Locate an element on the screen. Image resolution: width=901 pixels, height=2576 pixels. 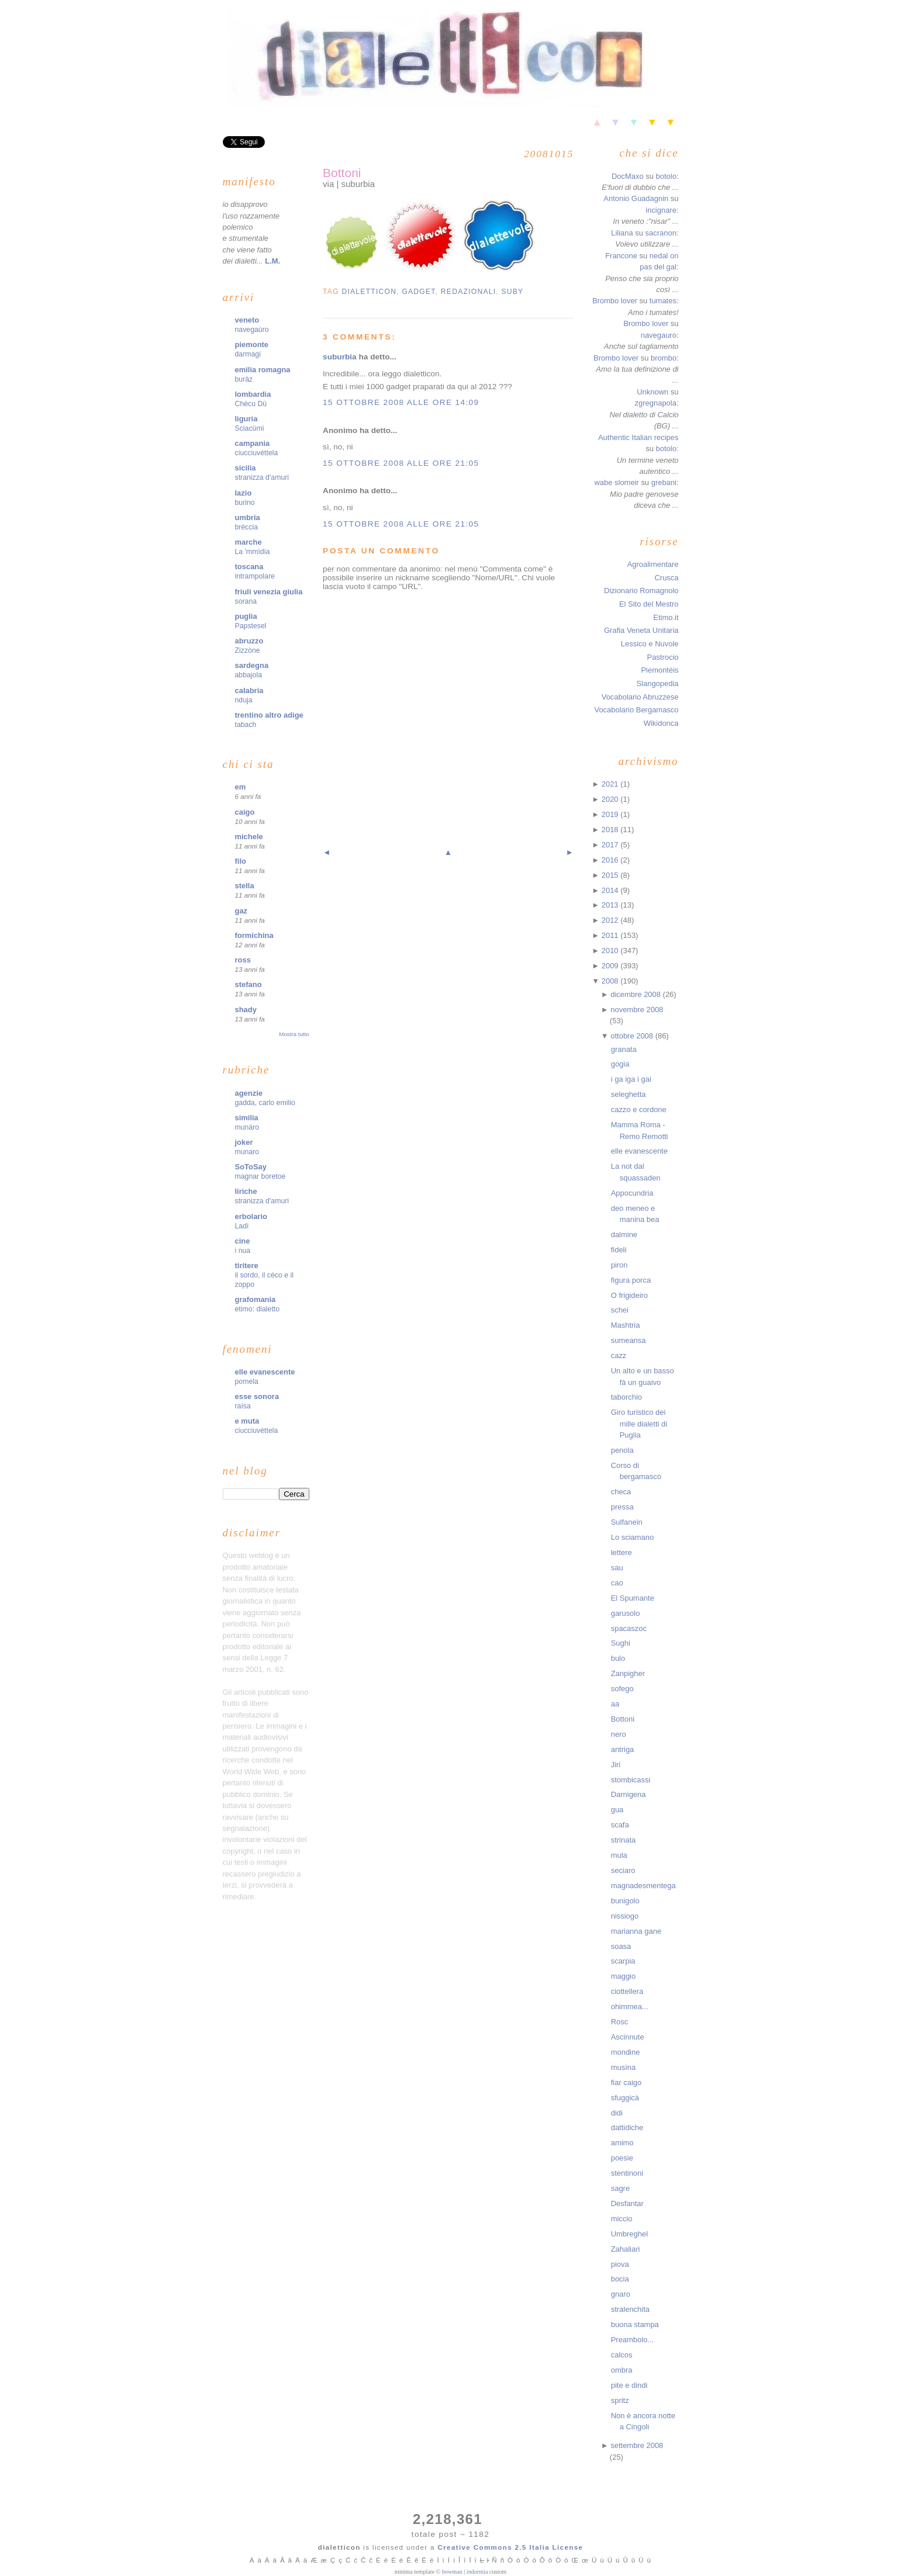
buràz is located at coordinates (244, 379).